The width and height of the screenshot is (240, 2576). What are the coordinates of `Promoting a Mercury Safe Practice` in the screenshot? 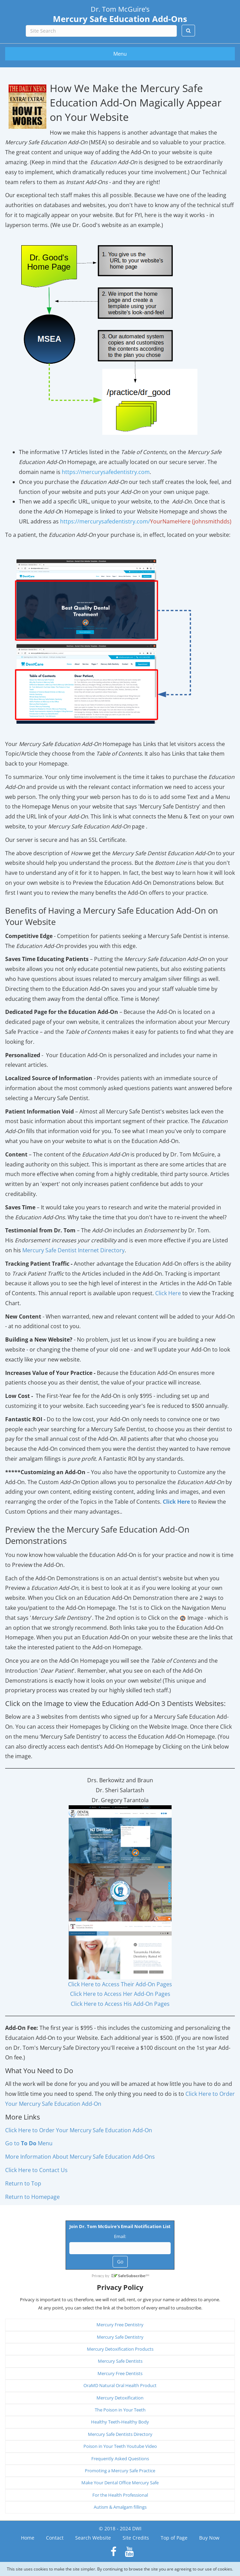 It's located at (120, 2470).